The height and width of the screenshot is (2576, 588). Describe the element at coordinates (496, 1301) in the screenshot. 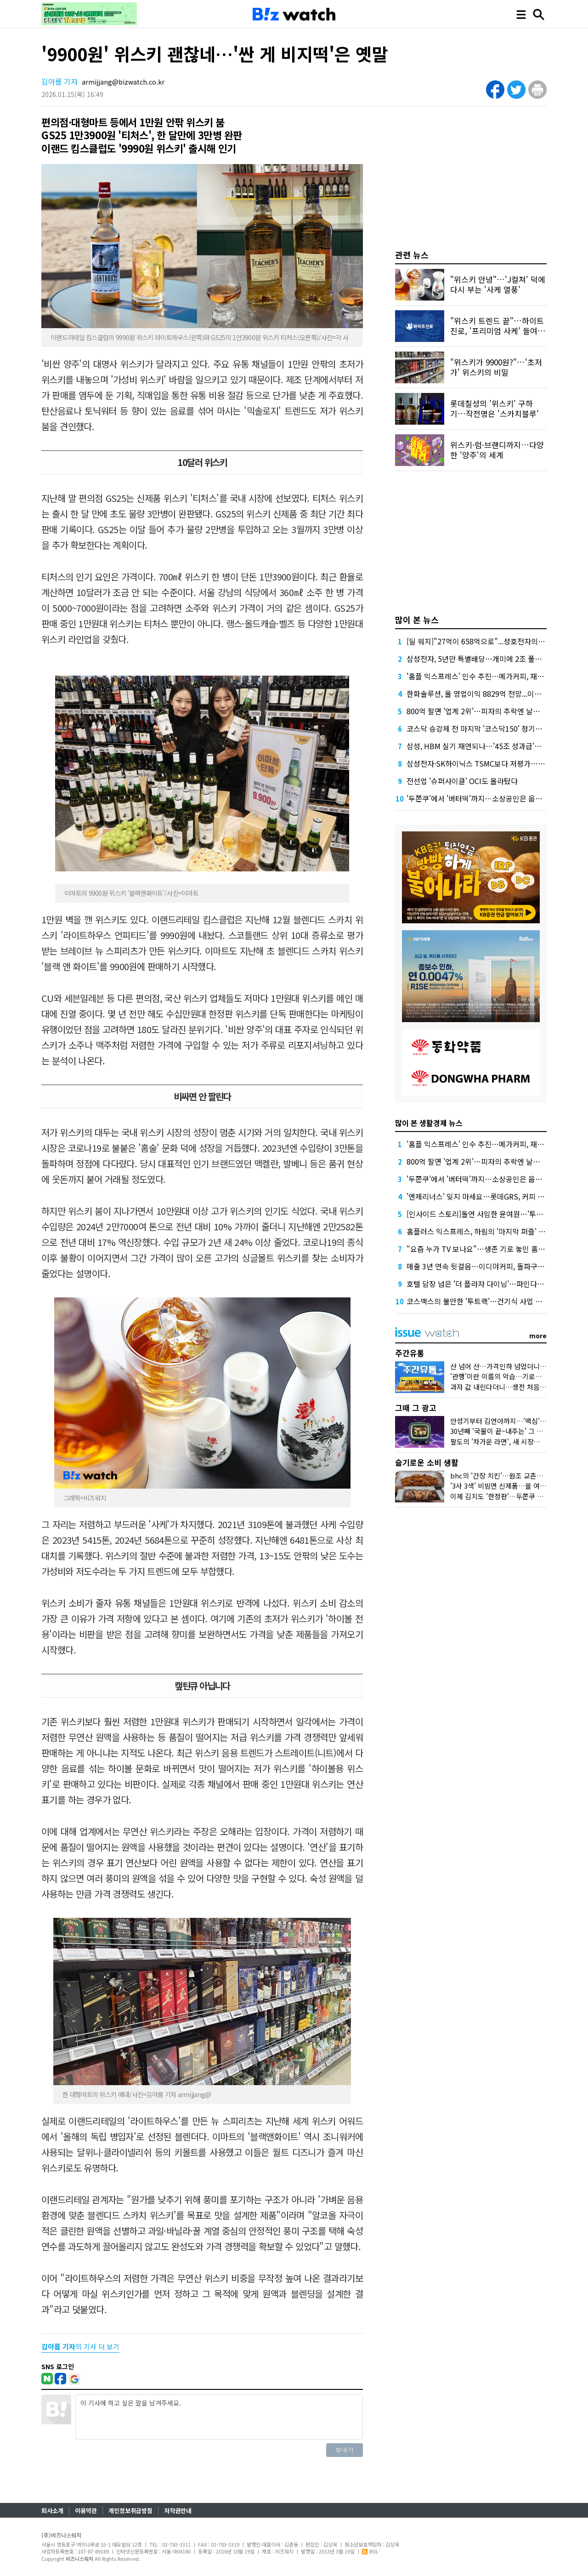

I see `코스맥스의 불안한 '투트랙'…건기식 사업 올해는 살아날까` at that location.